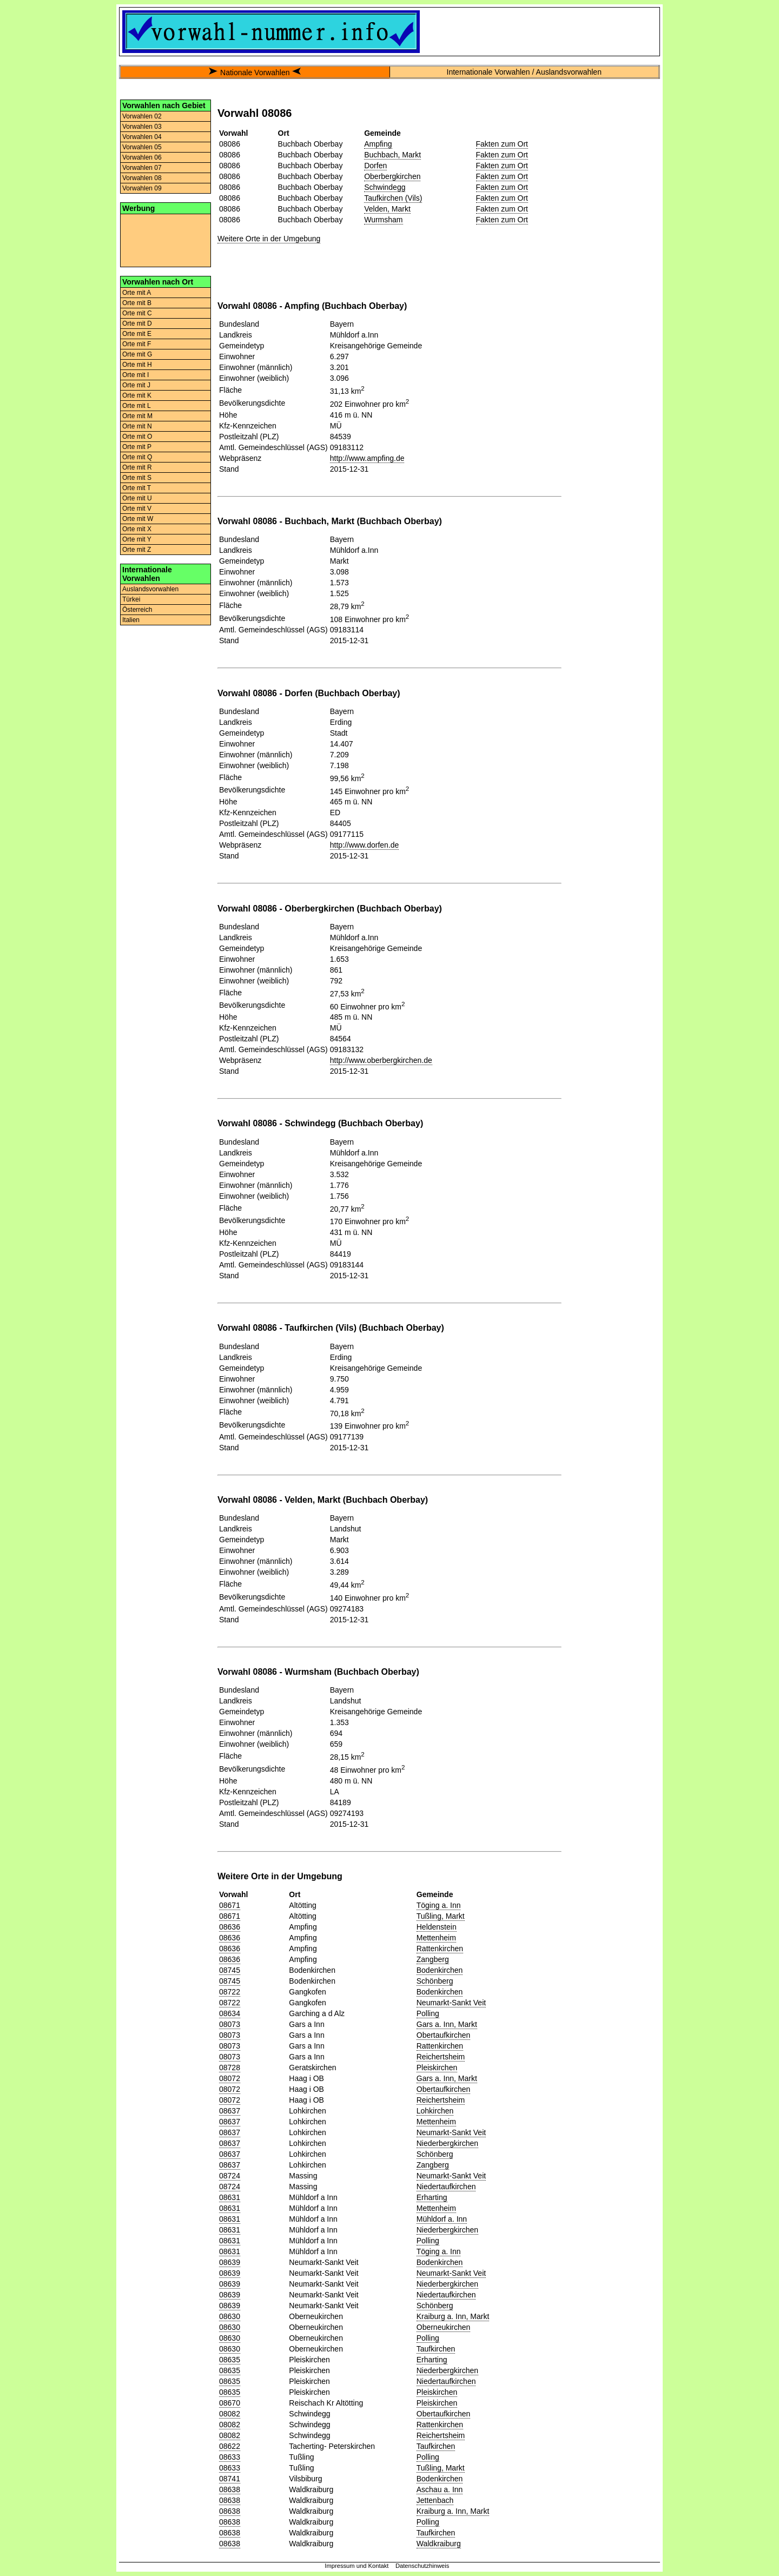  I want to click on Schönberg, so click(435, 1981).